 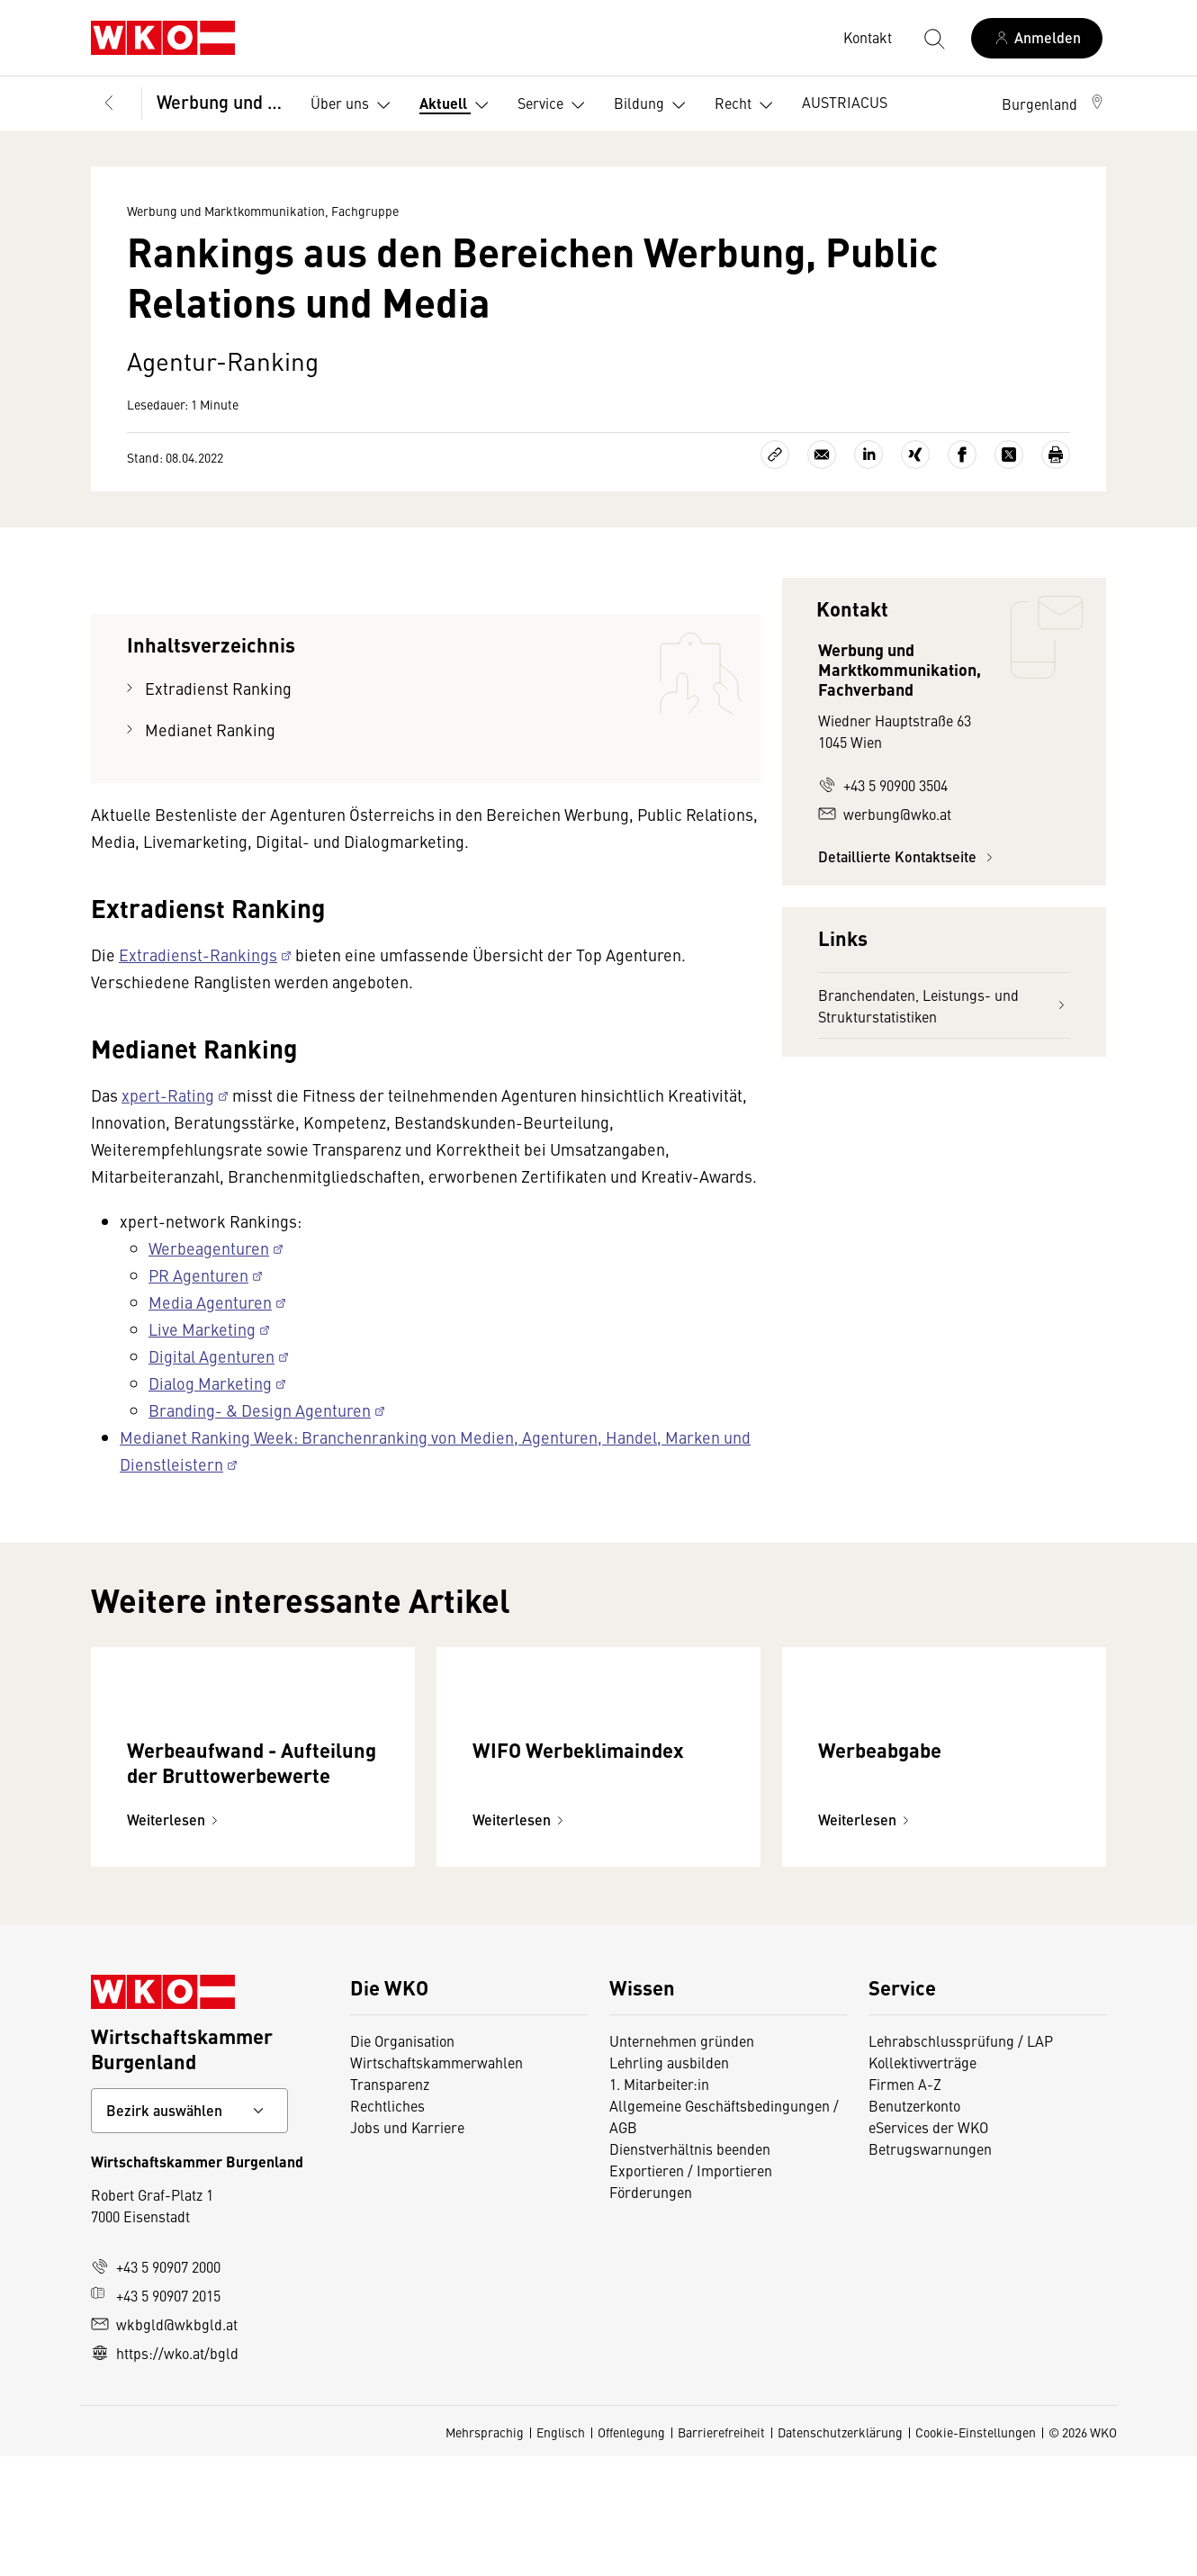 What do you see at coordinates (928, 2246) in the screenshot?
I see `eServices der WKO` at bounding box center [928, 2246].